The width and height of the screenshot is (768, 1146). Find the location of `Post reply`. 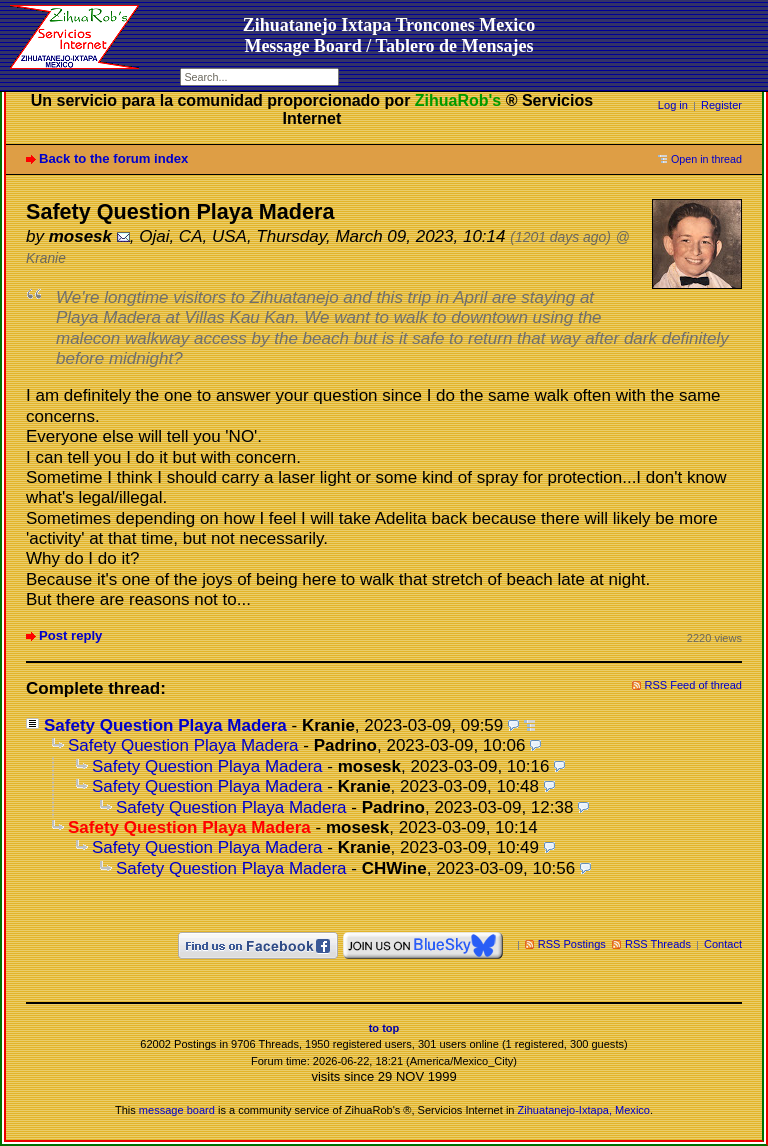

Post reply is located at coordinates (70, 635).